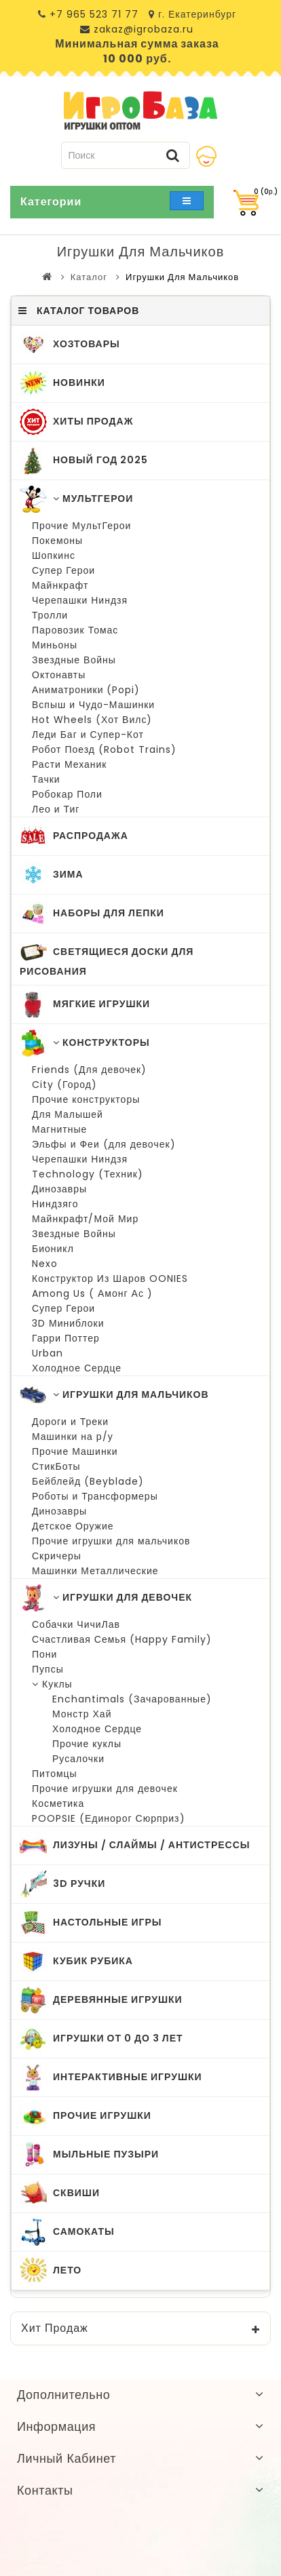 The height and width of the screenshot is (2576, 281). I want to click on Тачки, so click(46, 779).